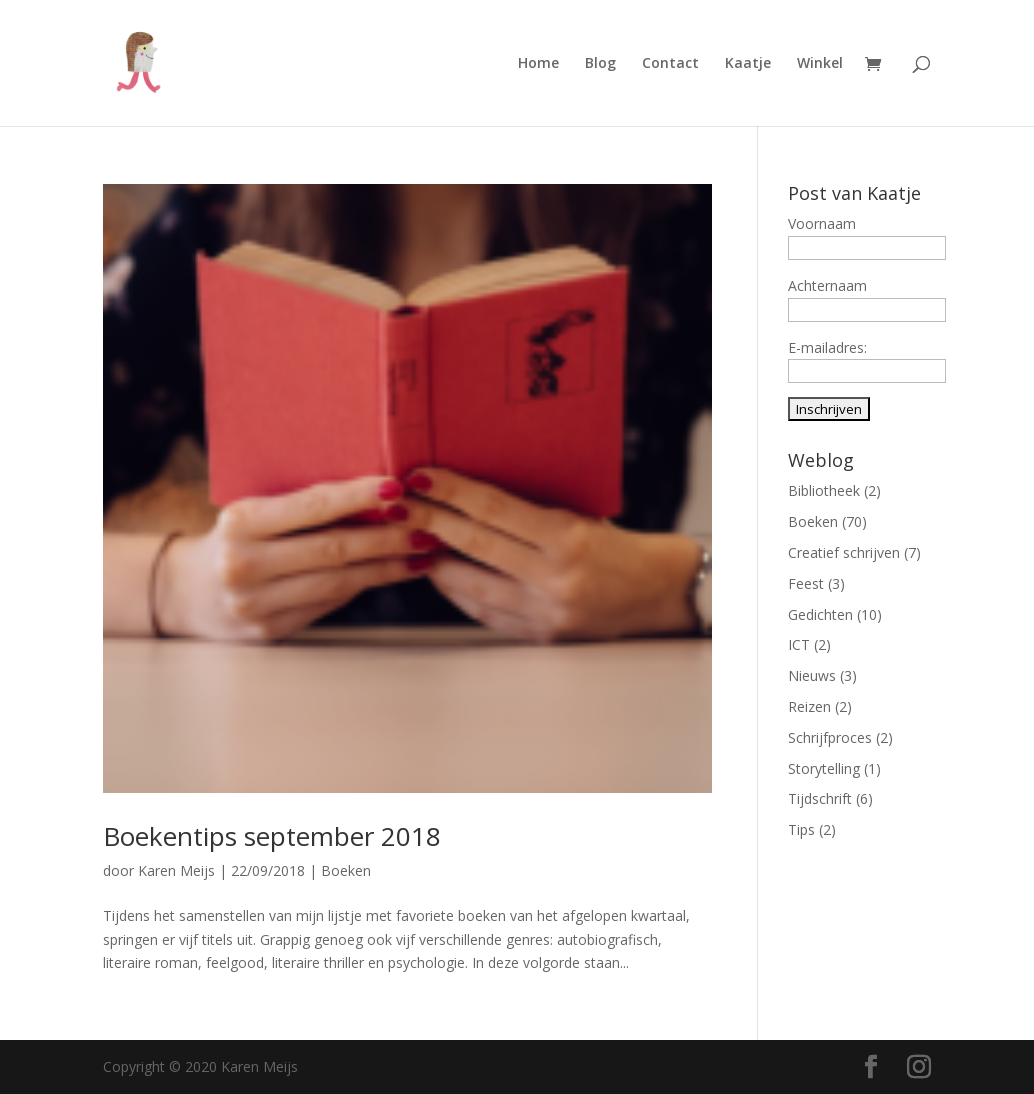  Describe the element at coordinates (809, 706) in the screenshot. I see `Reizen` at that location.